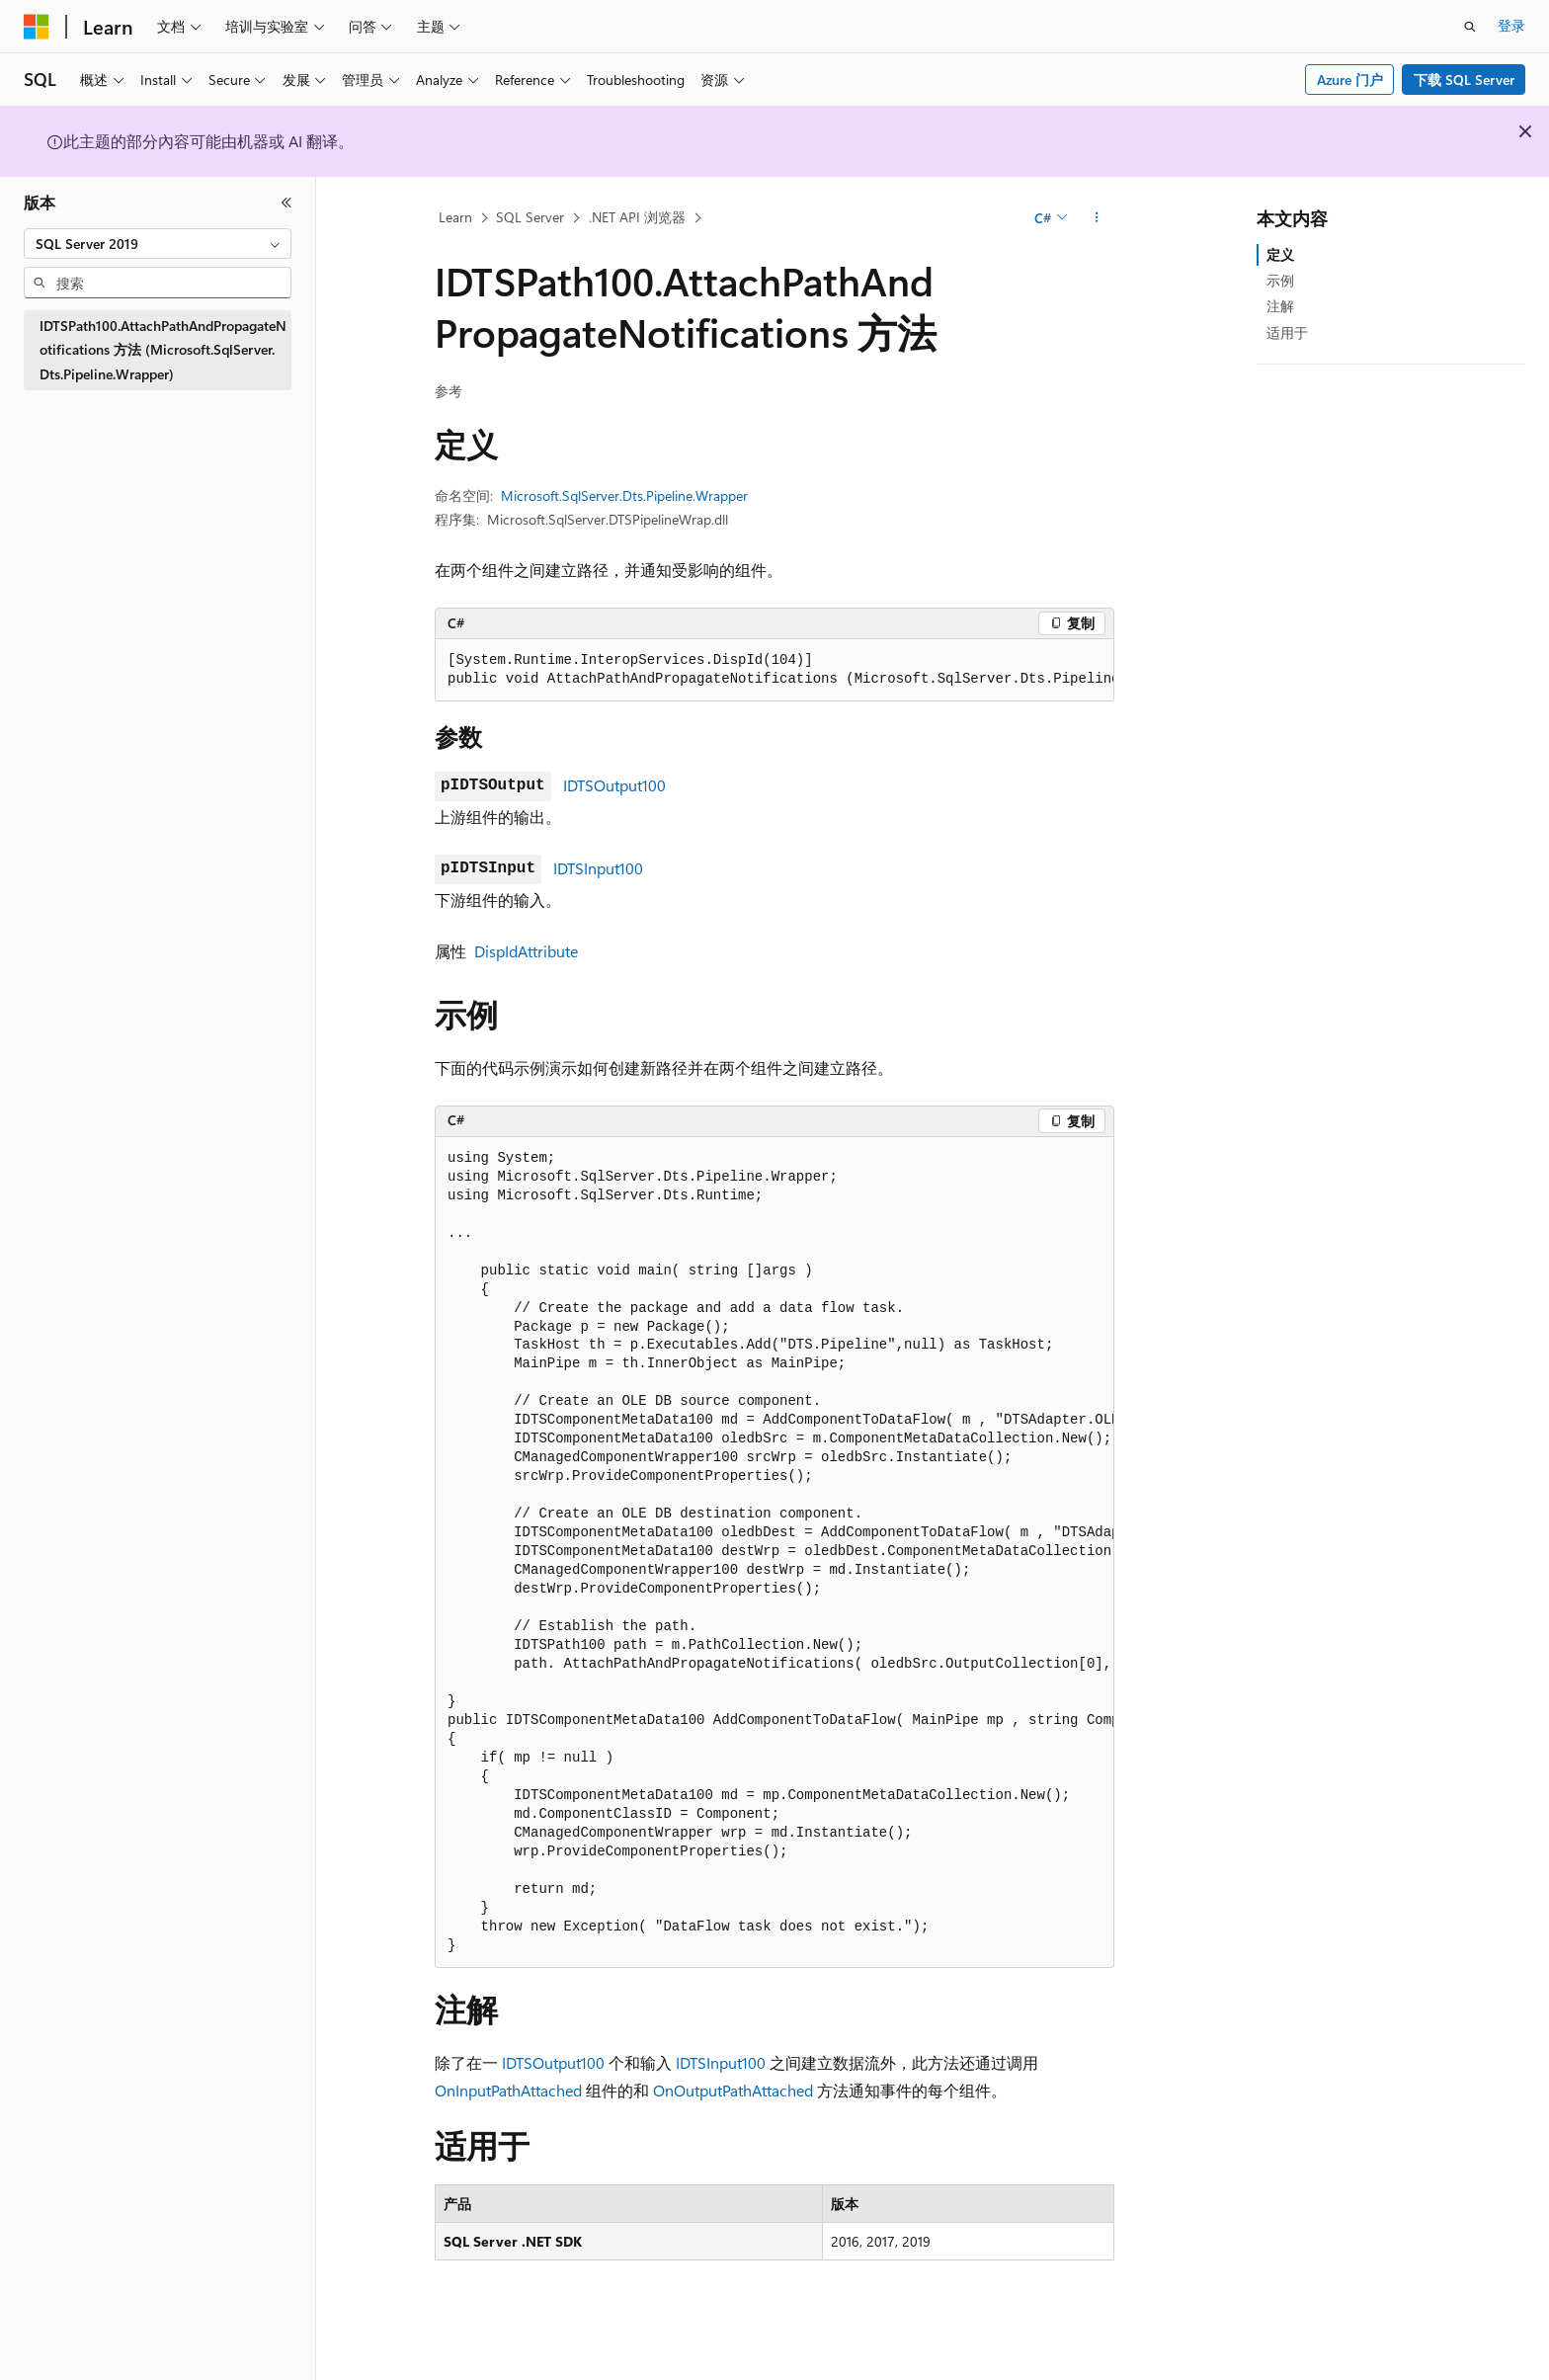  What do you see at coordinates (36, 27) in the screenshot?
I see `[Microsoft]` at bounding box center [36, 27].